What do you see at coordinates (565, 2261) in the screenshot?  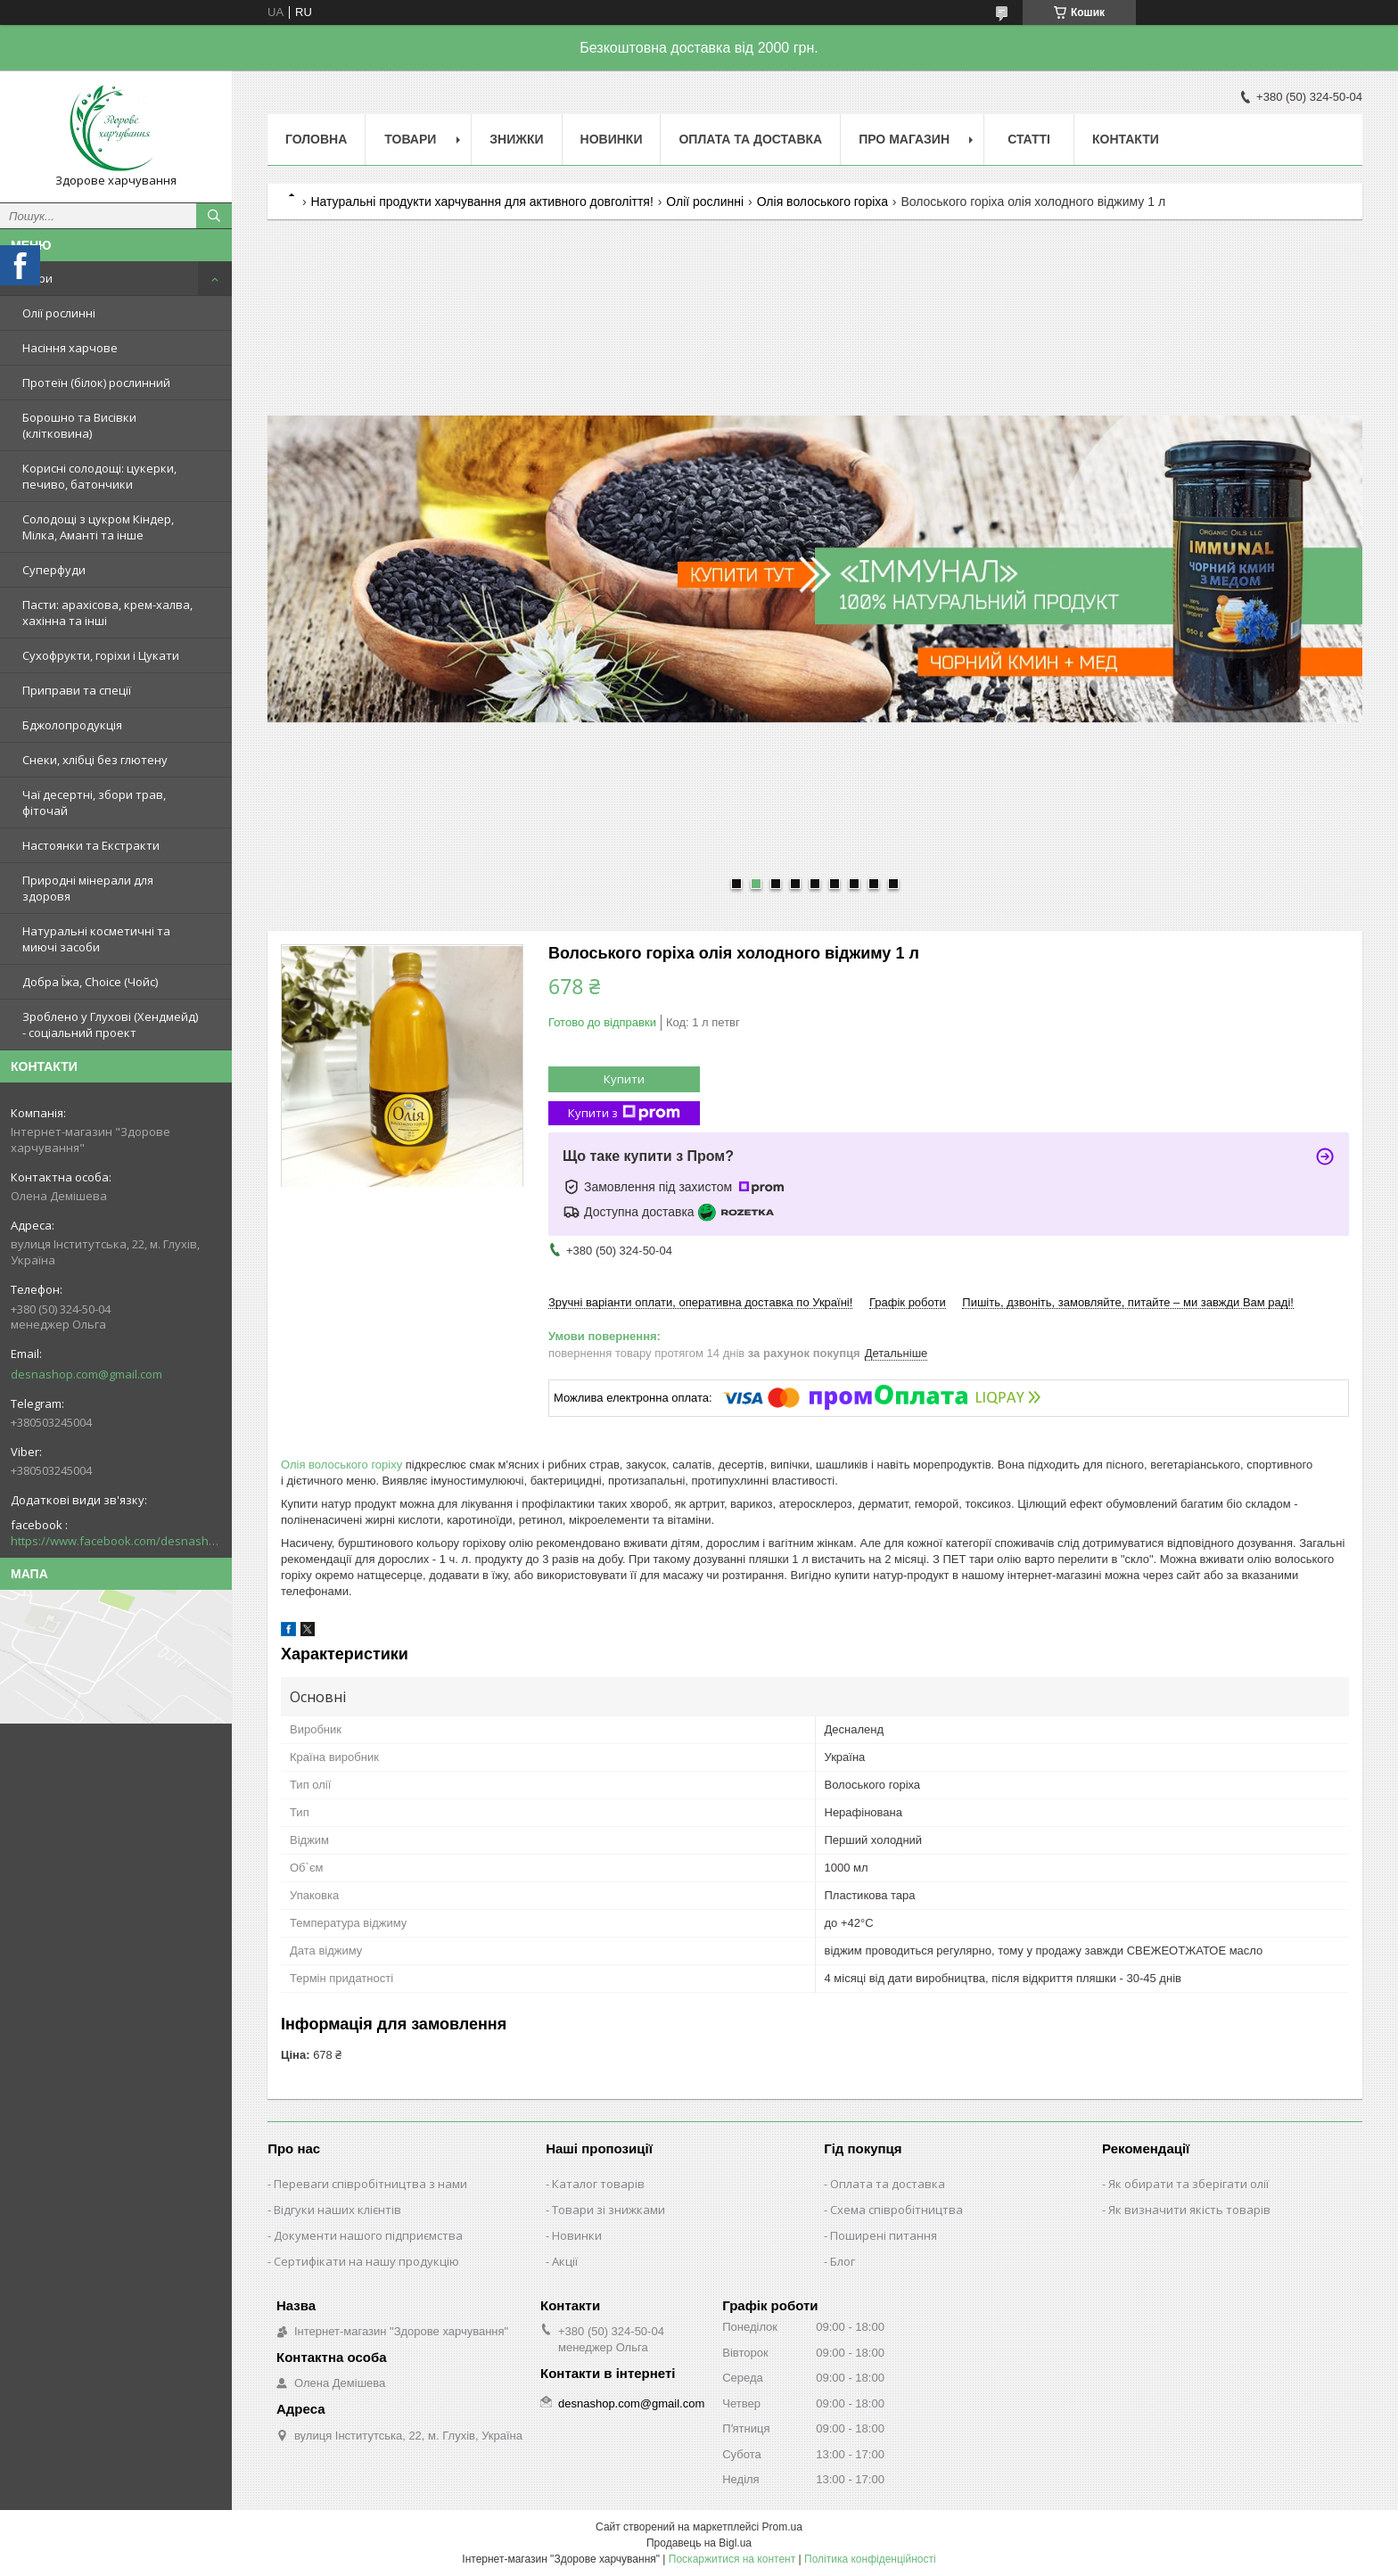 I see `Акції` at bounding box center [565, 2261].